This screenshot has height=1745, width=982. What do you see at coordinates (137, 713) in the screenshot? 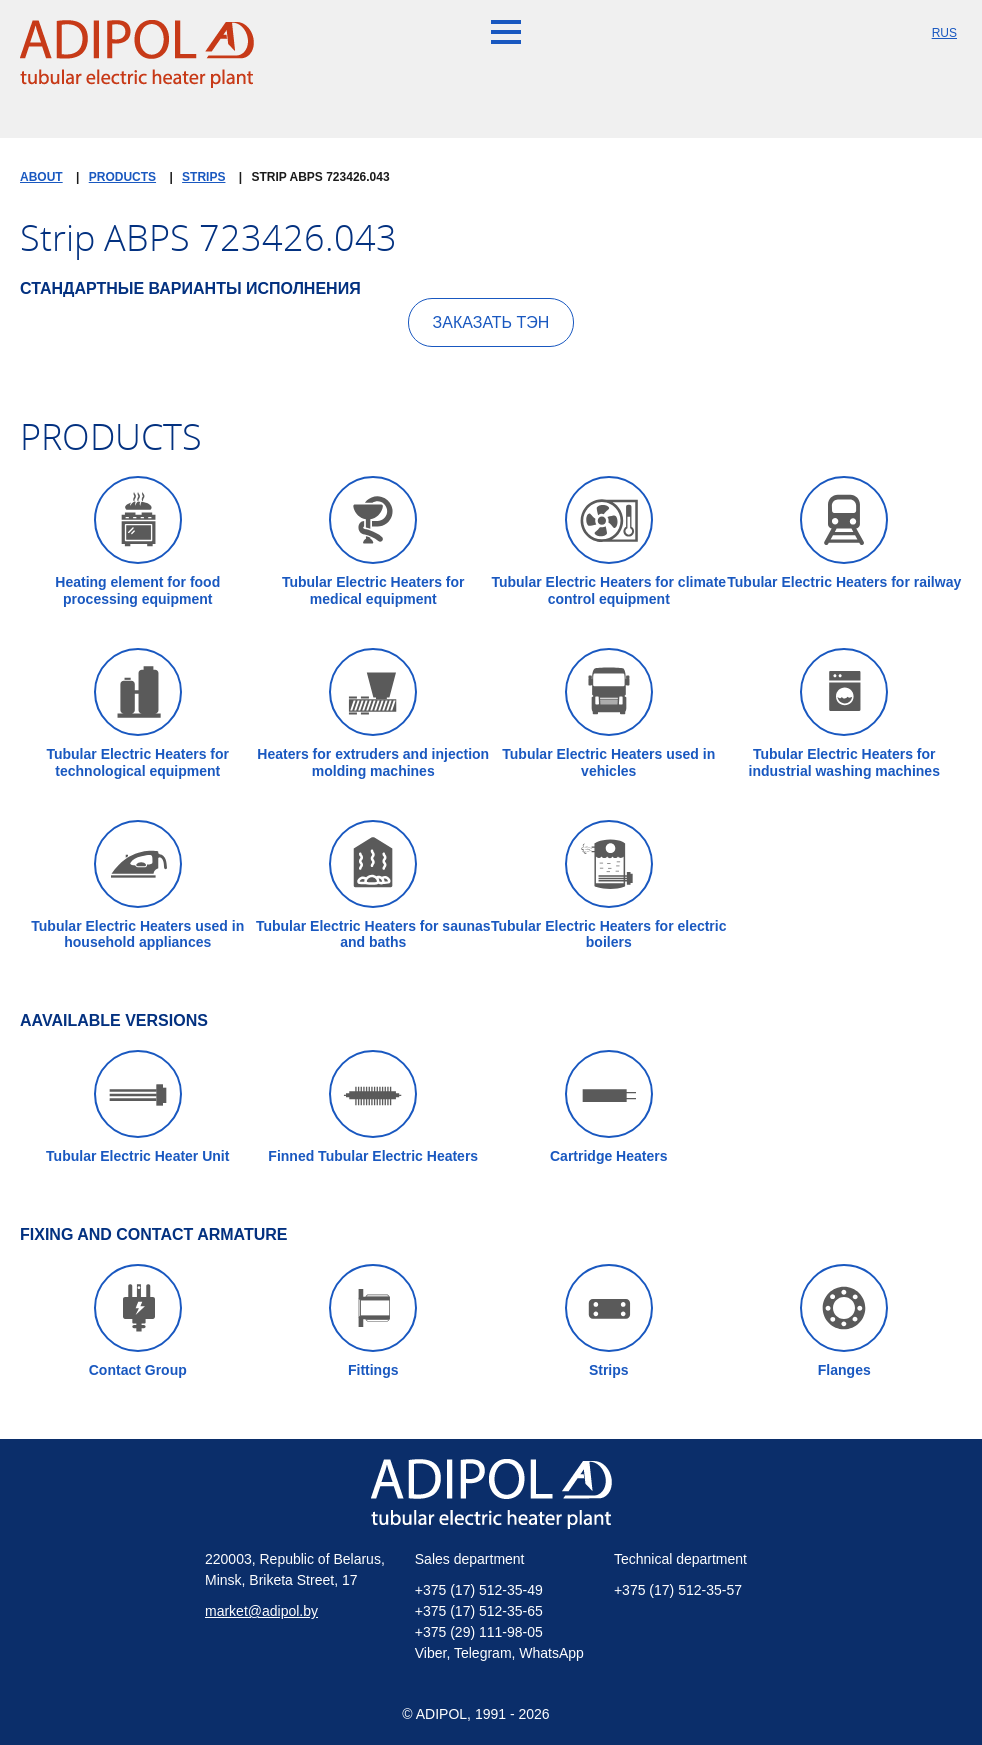
I see `Tubular Electric Heaters for technological equipment` at bounding box center [137, 713].